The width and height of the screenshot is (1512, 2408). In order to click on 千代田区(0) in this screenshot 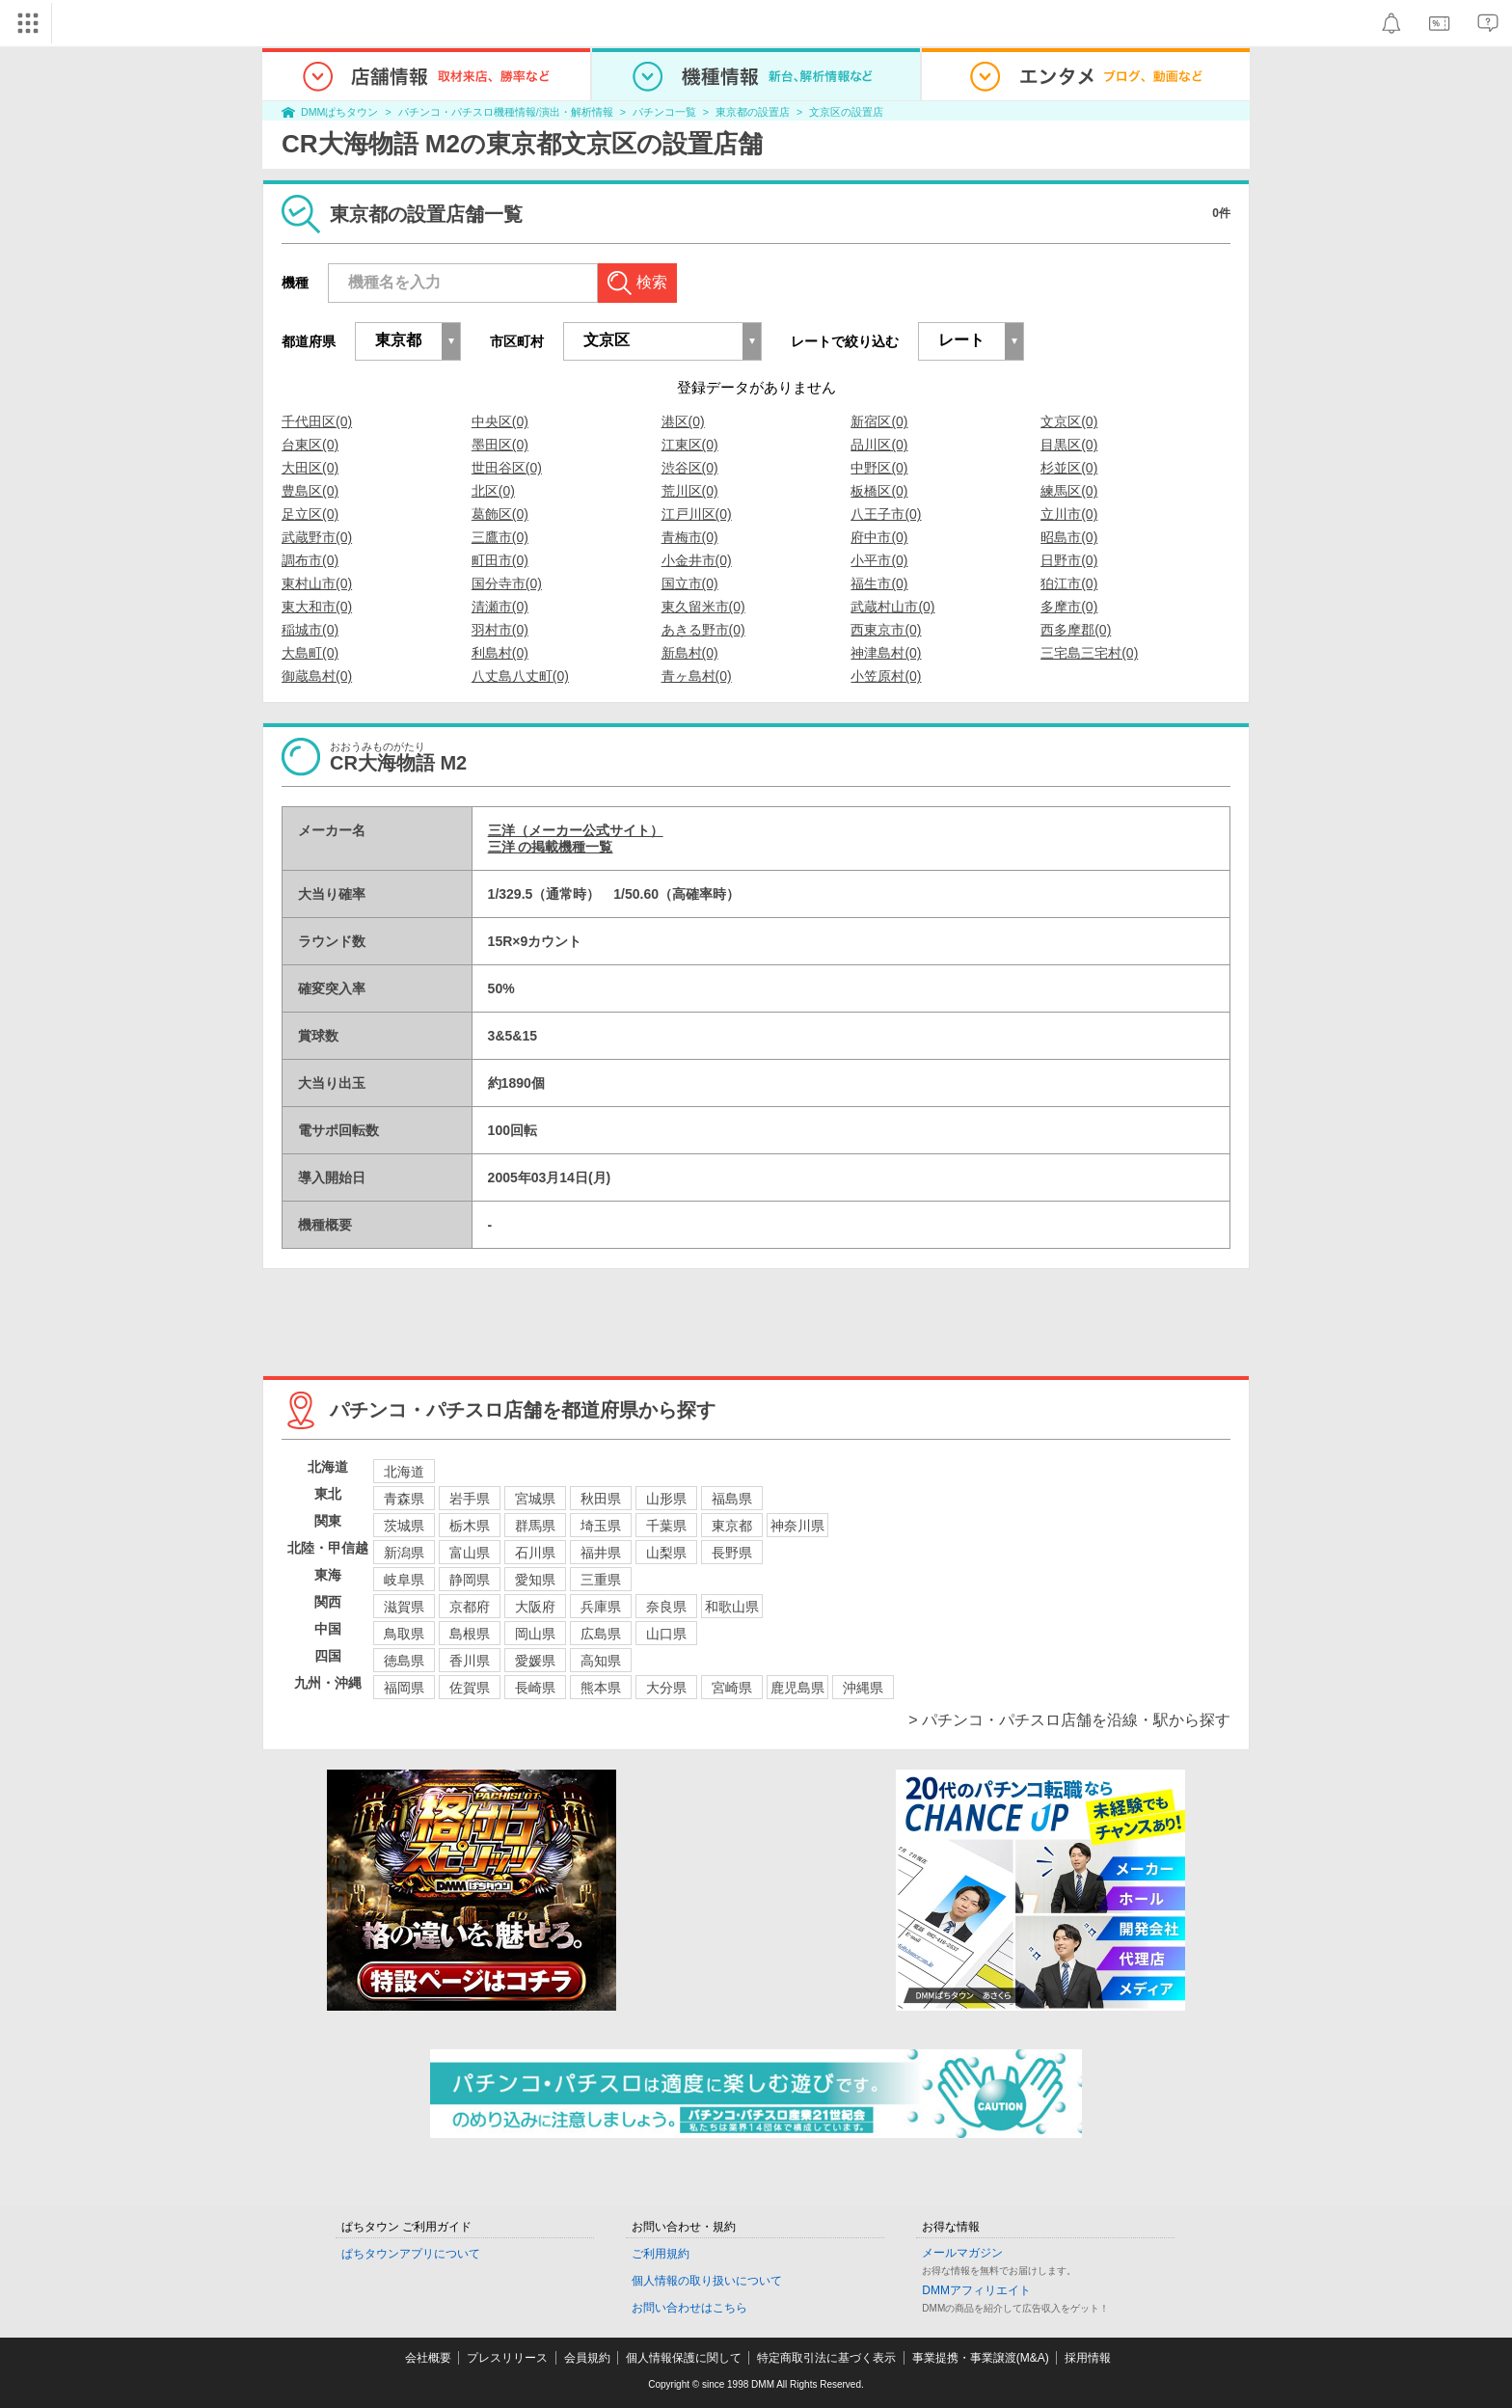, I will do `click(317, 421)`.